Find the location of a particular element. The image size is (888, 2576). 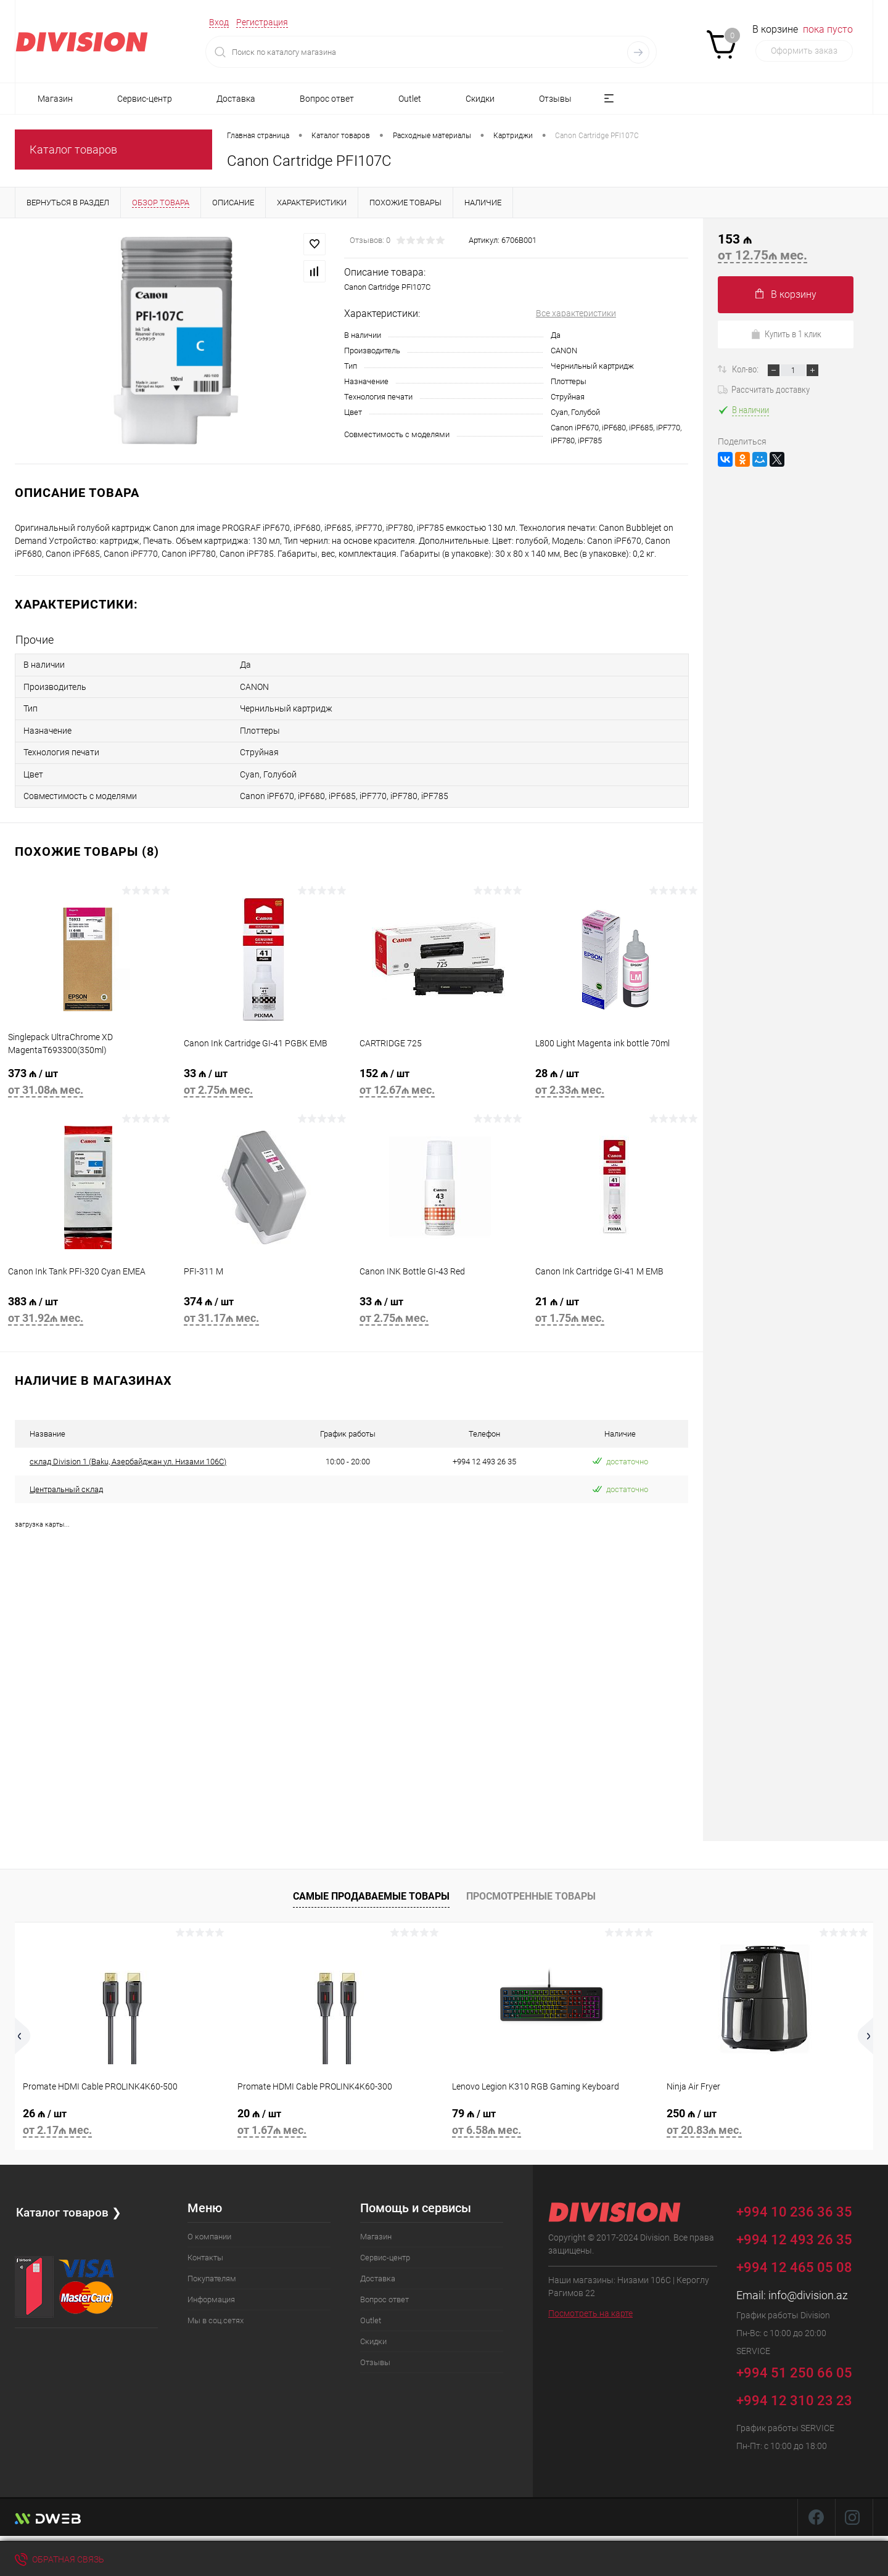

20 ₼ is located at coordinates (336, 2117).